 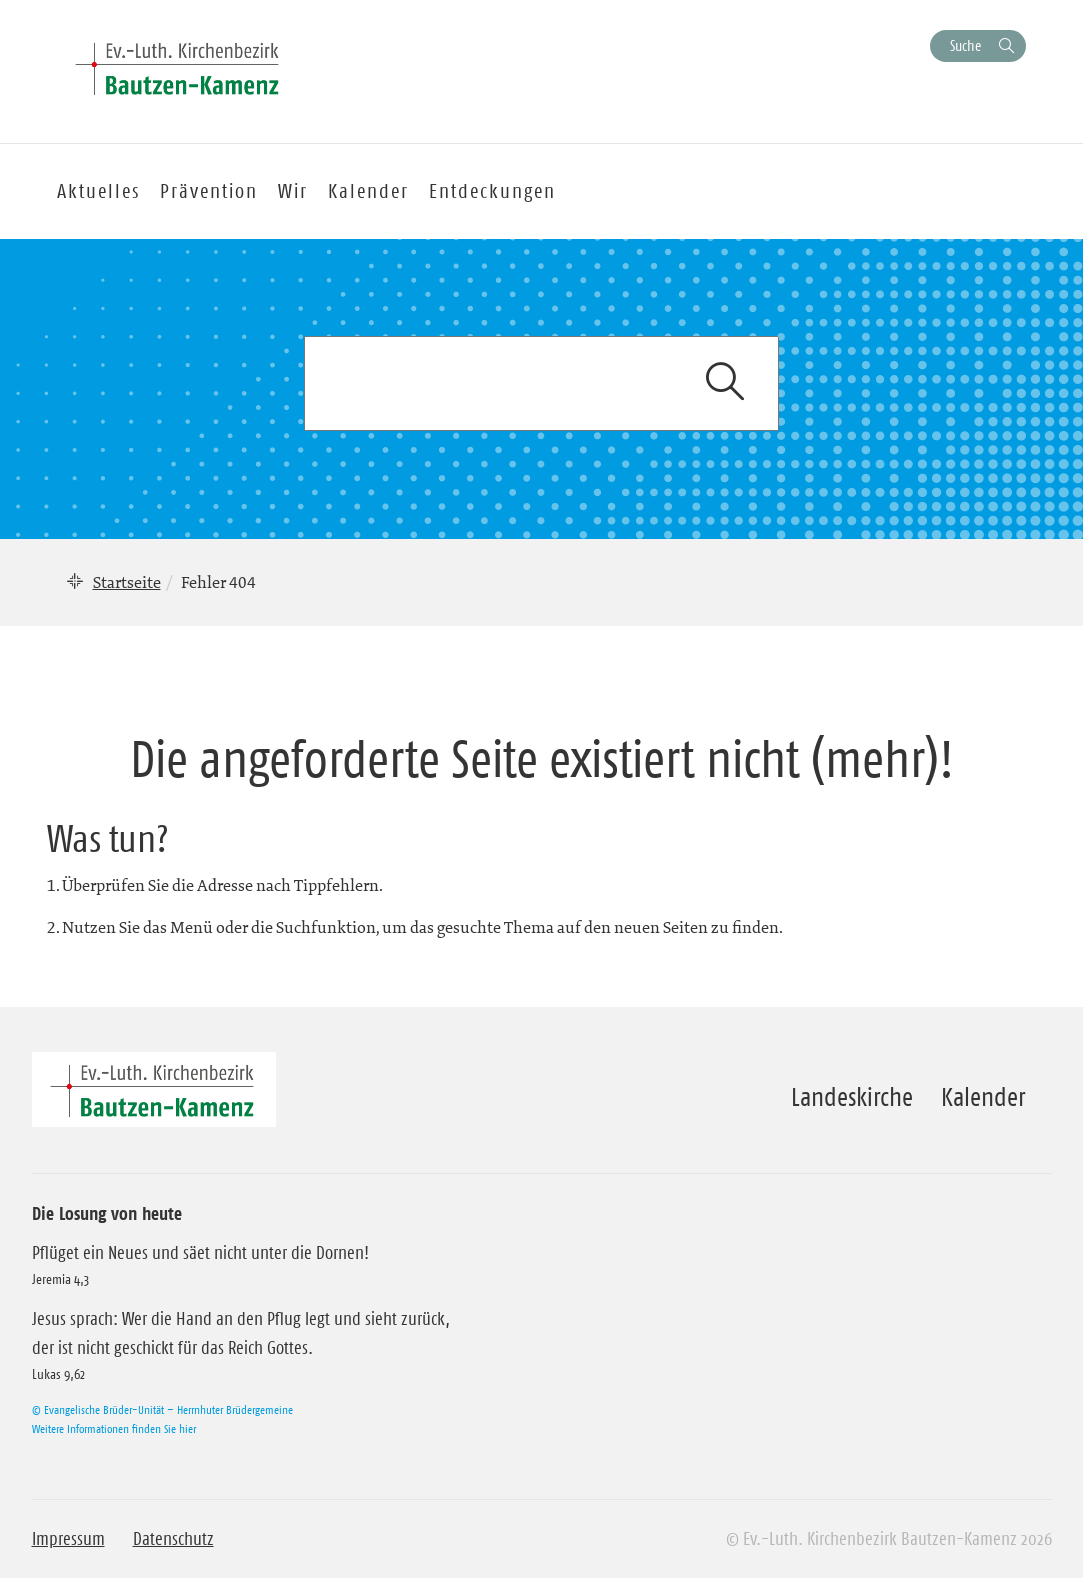 What do you see at coordinates (965, 45) in the screenshot?
I see `Suche` at bounding box center [965, 45].